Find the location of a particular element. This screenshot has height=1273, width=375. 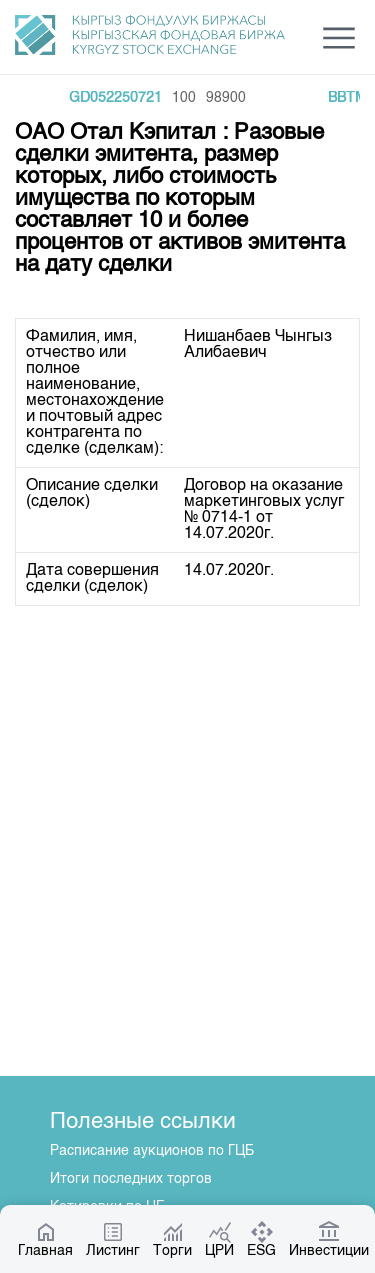

ЦРИ is located at coordinates (219, 1239).